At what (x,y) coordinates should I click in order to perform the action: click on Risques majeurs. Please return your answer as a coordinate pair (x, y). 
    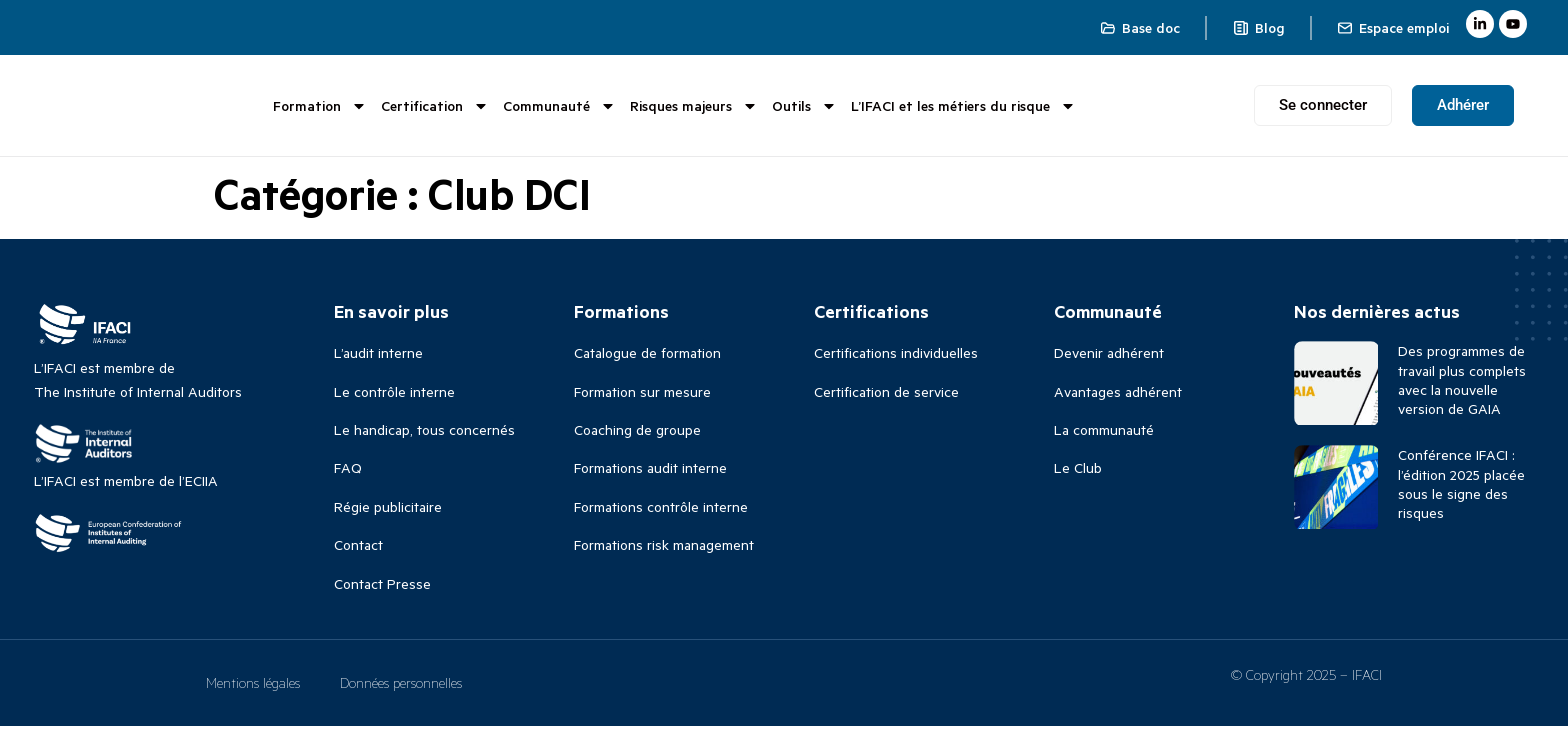
    Looking at the image, I should click on (694, 108).